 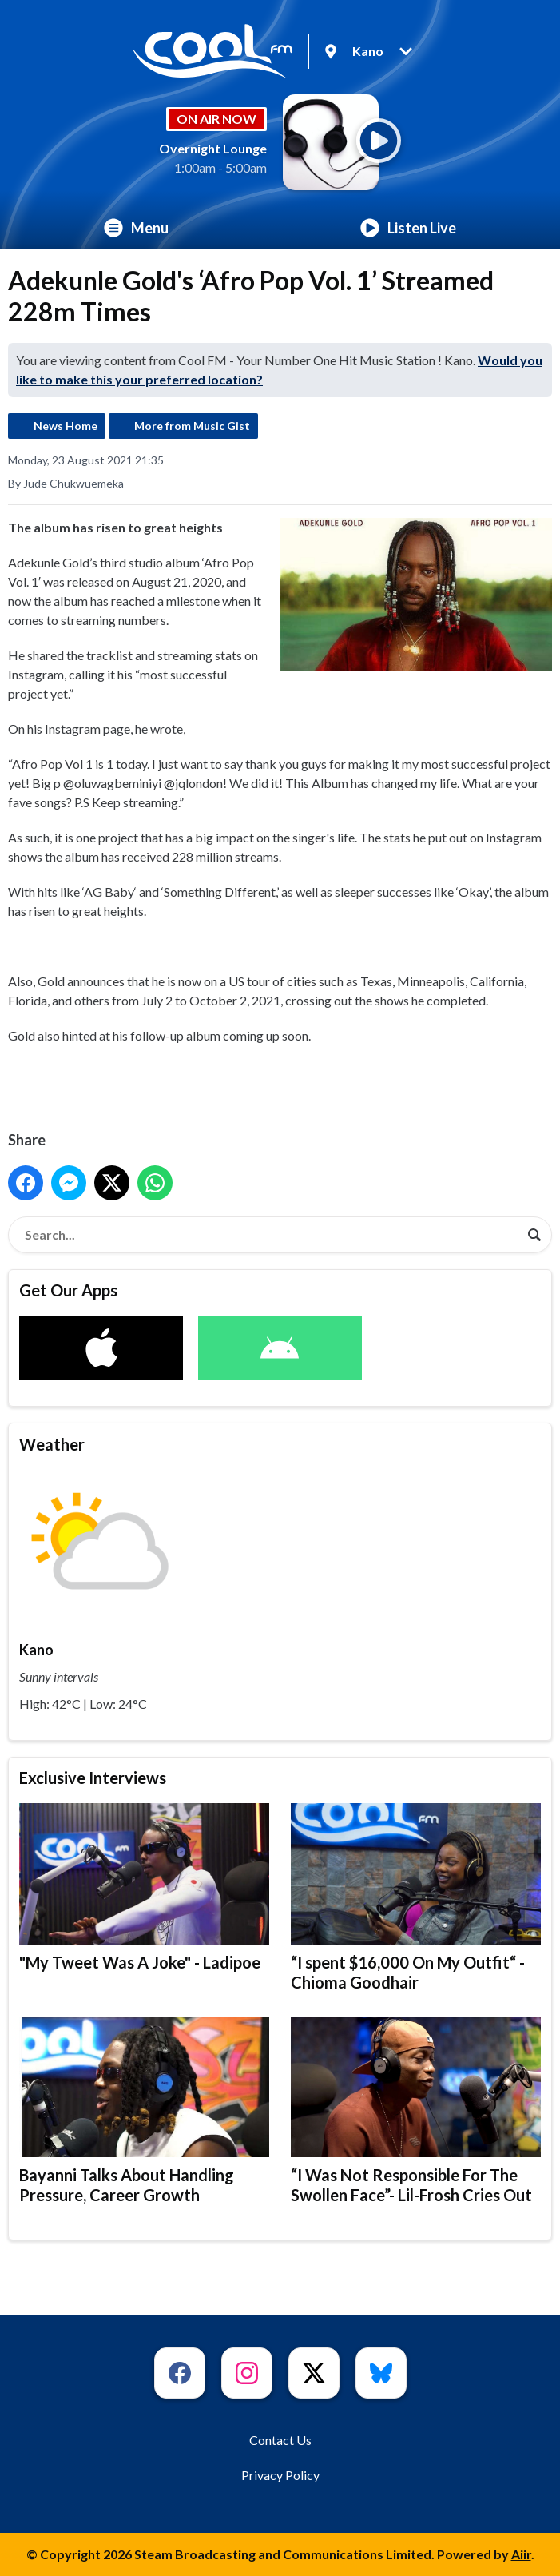 I want to click on Exclusive Interviews, so click(x=92, y=1777).